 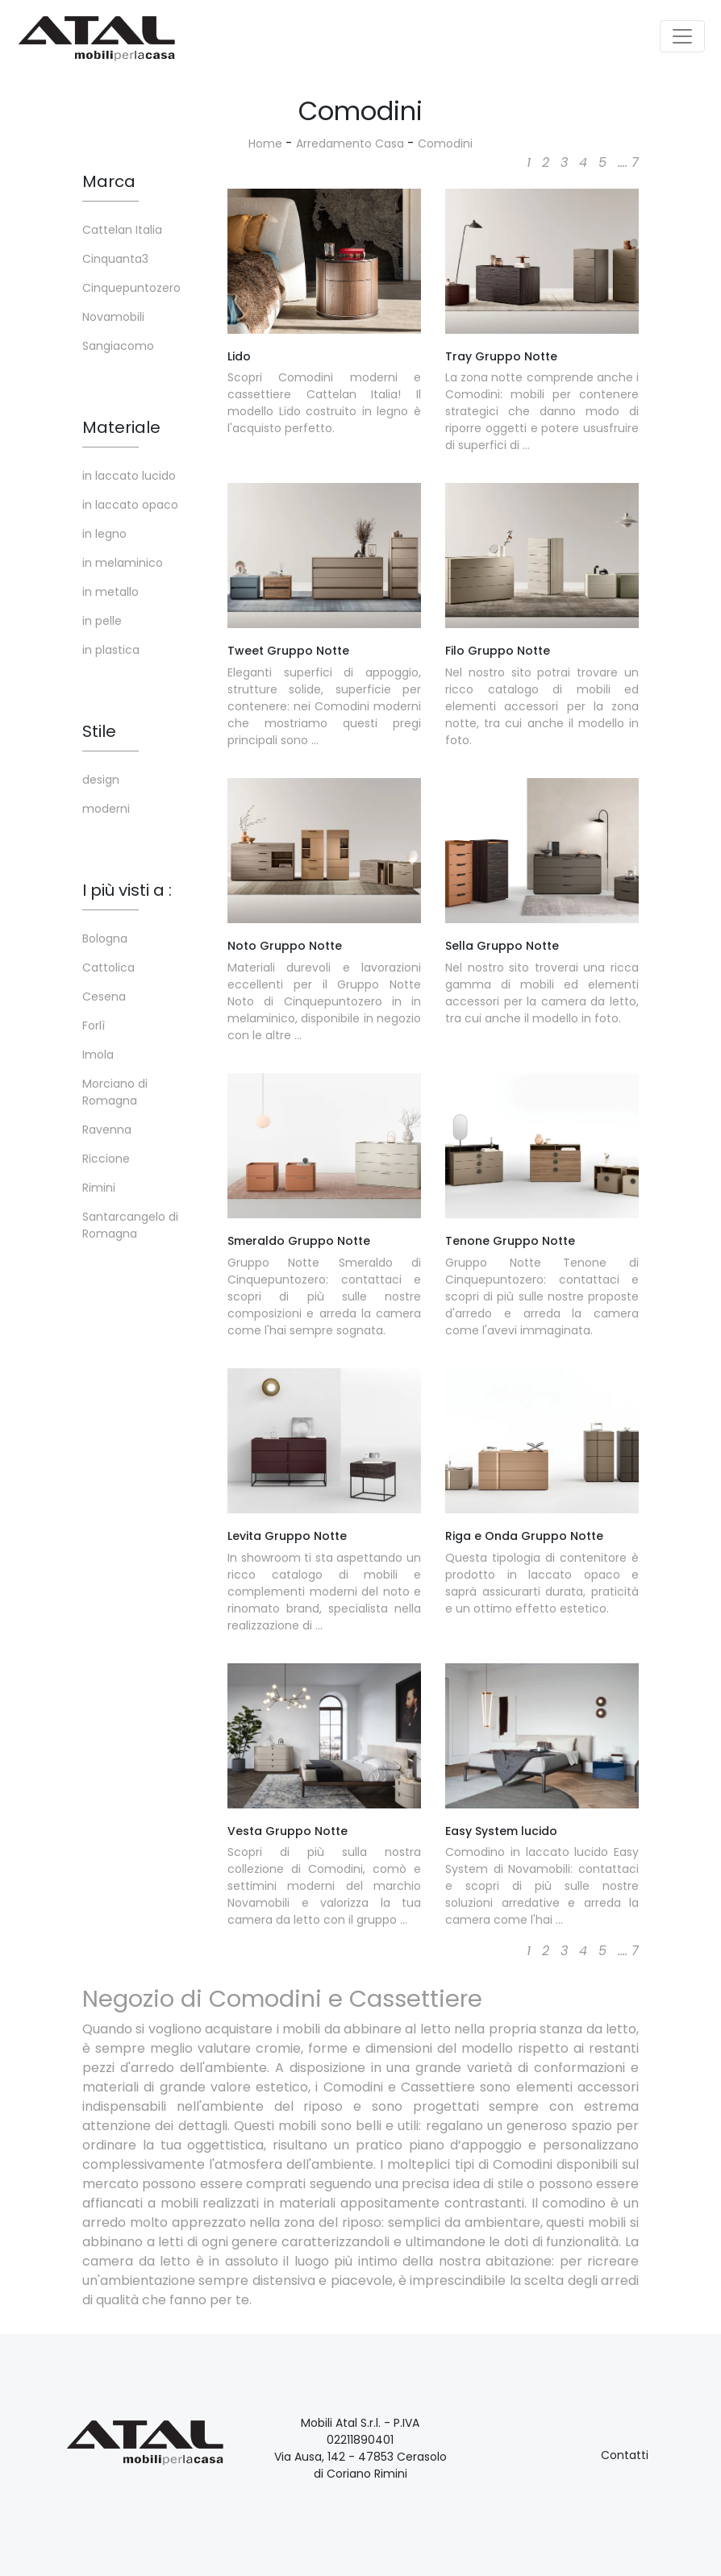 I want to click on Cattolica, so click(x=108, y=967).